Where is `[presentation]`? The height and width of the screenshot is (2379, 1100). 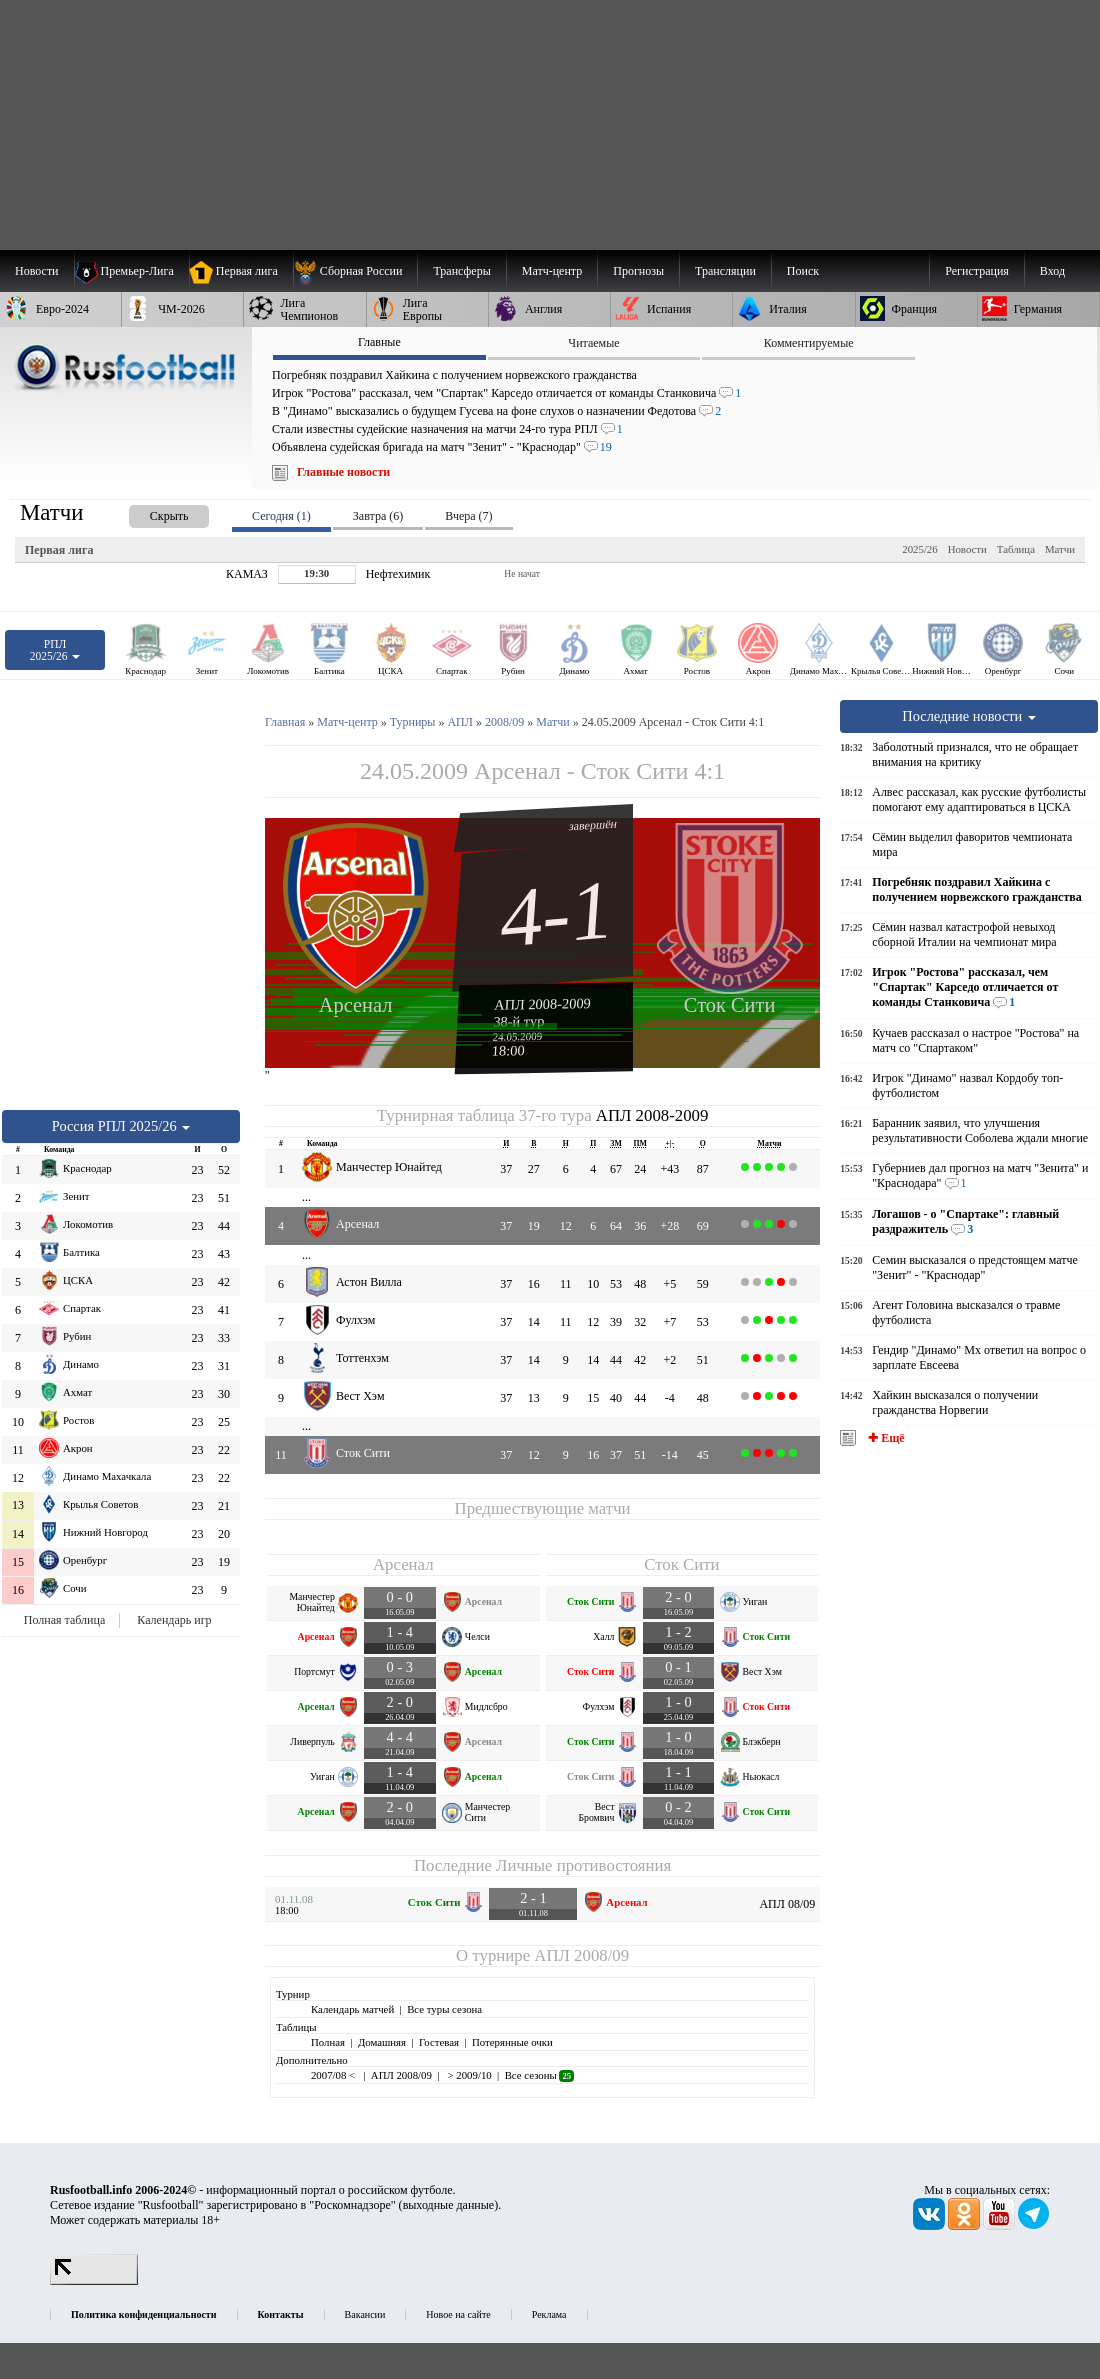
[presentation] is located at coordinates (149, 512).